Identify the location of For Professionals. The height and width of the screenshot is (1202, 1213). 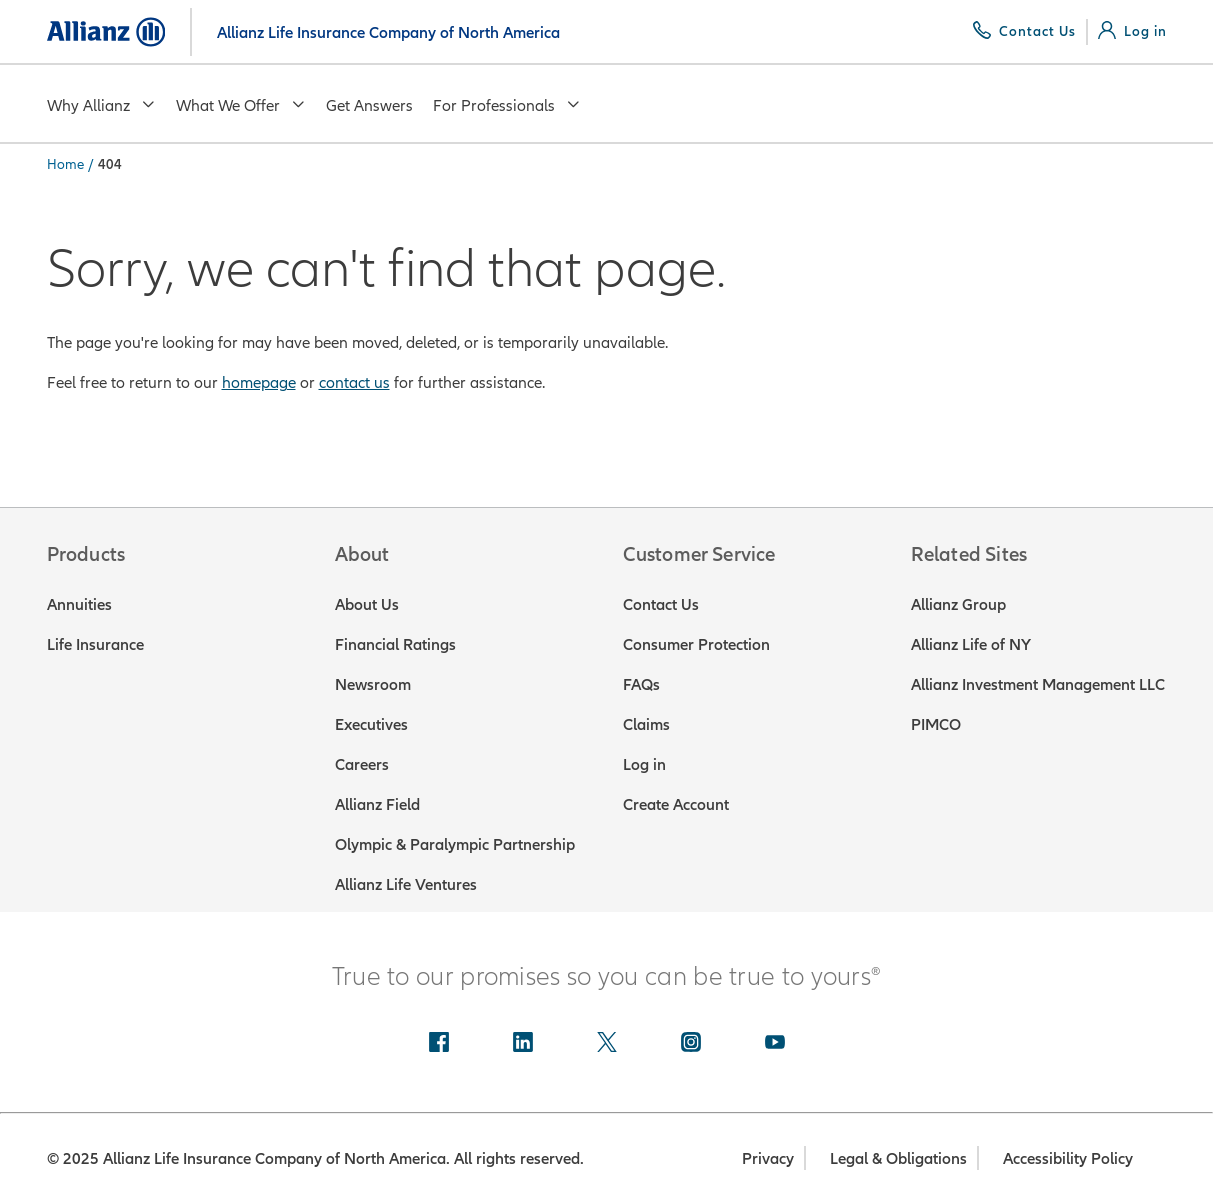
(507, 105).